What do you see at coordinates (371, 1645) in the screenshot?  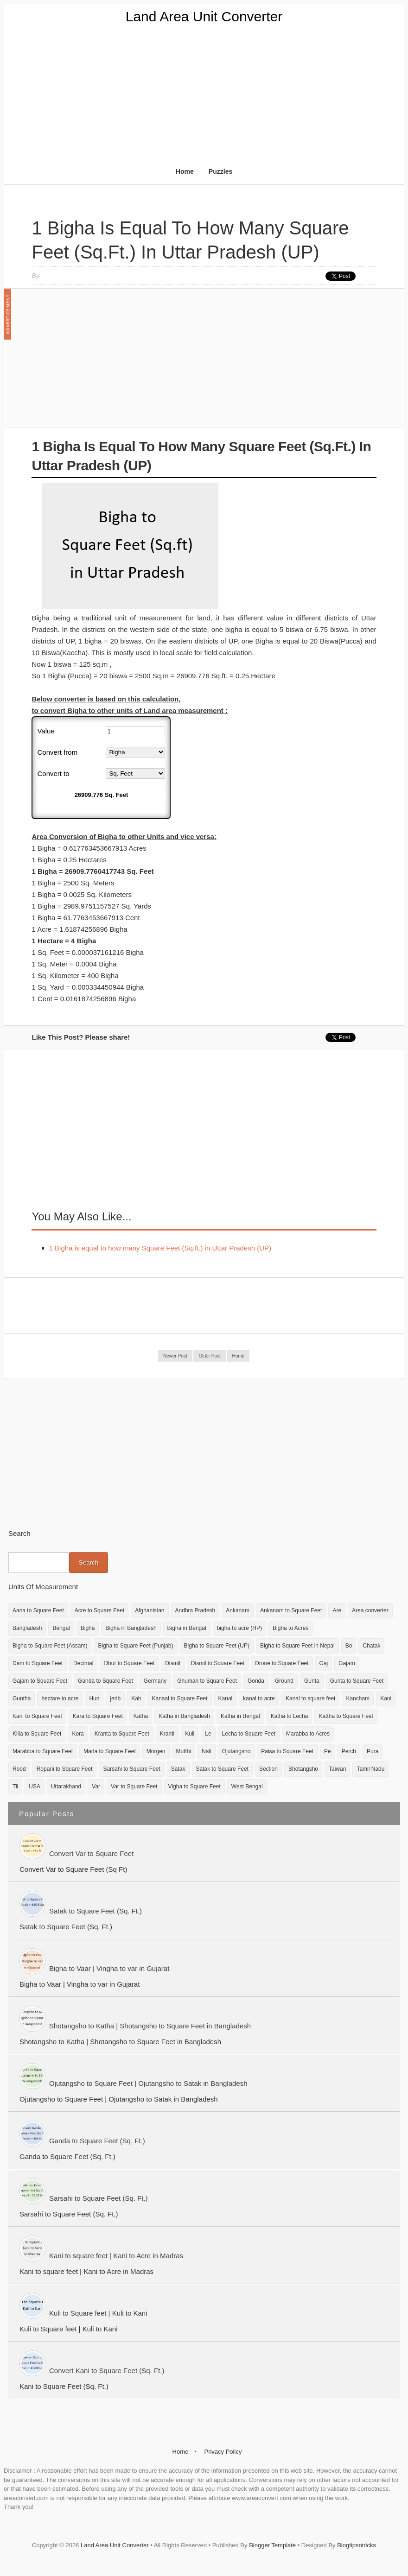 I see `Chatak` at bounding box center [371, 1645].